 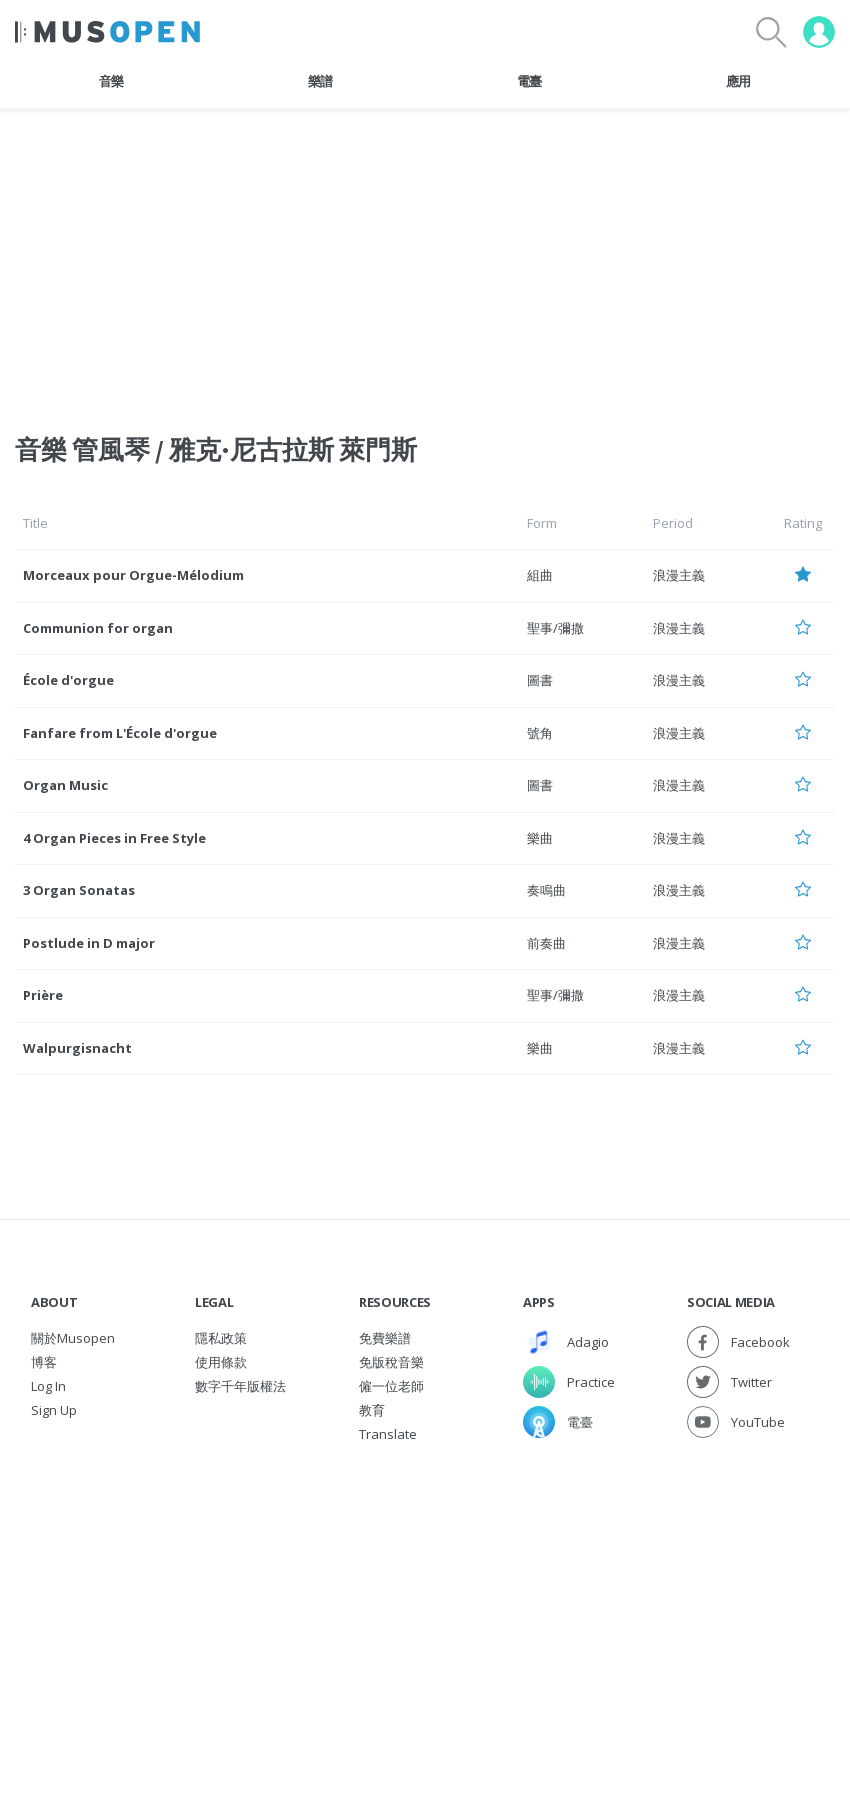 I want to click on 組曲, so click(x=540, y=575).